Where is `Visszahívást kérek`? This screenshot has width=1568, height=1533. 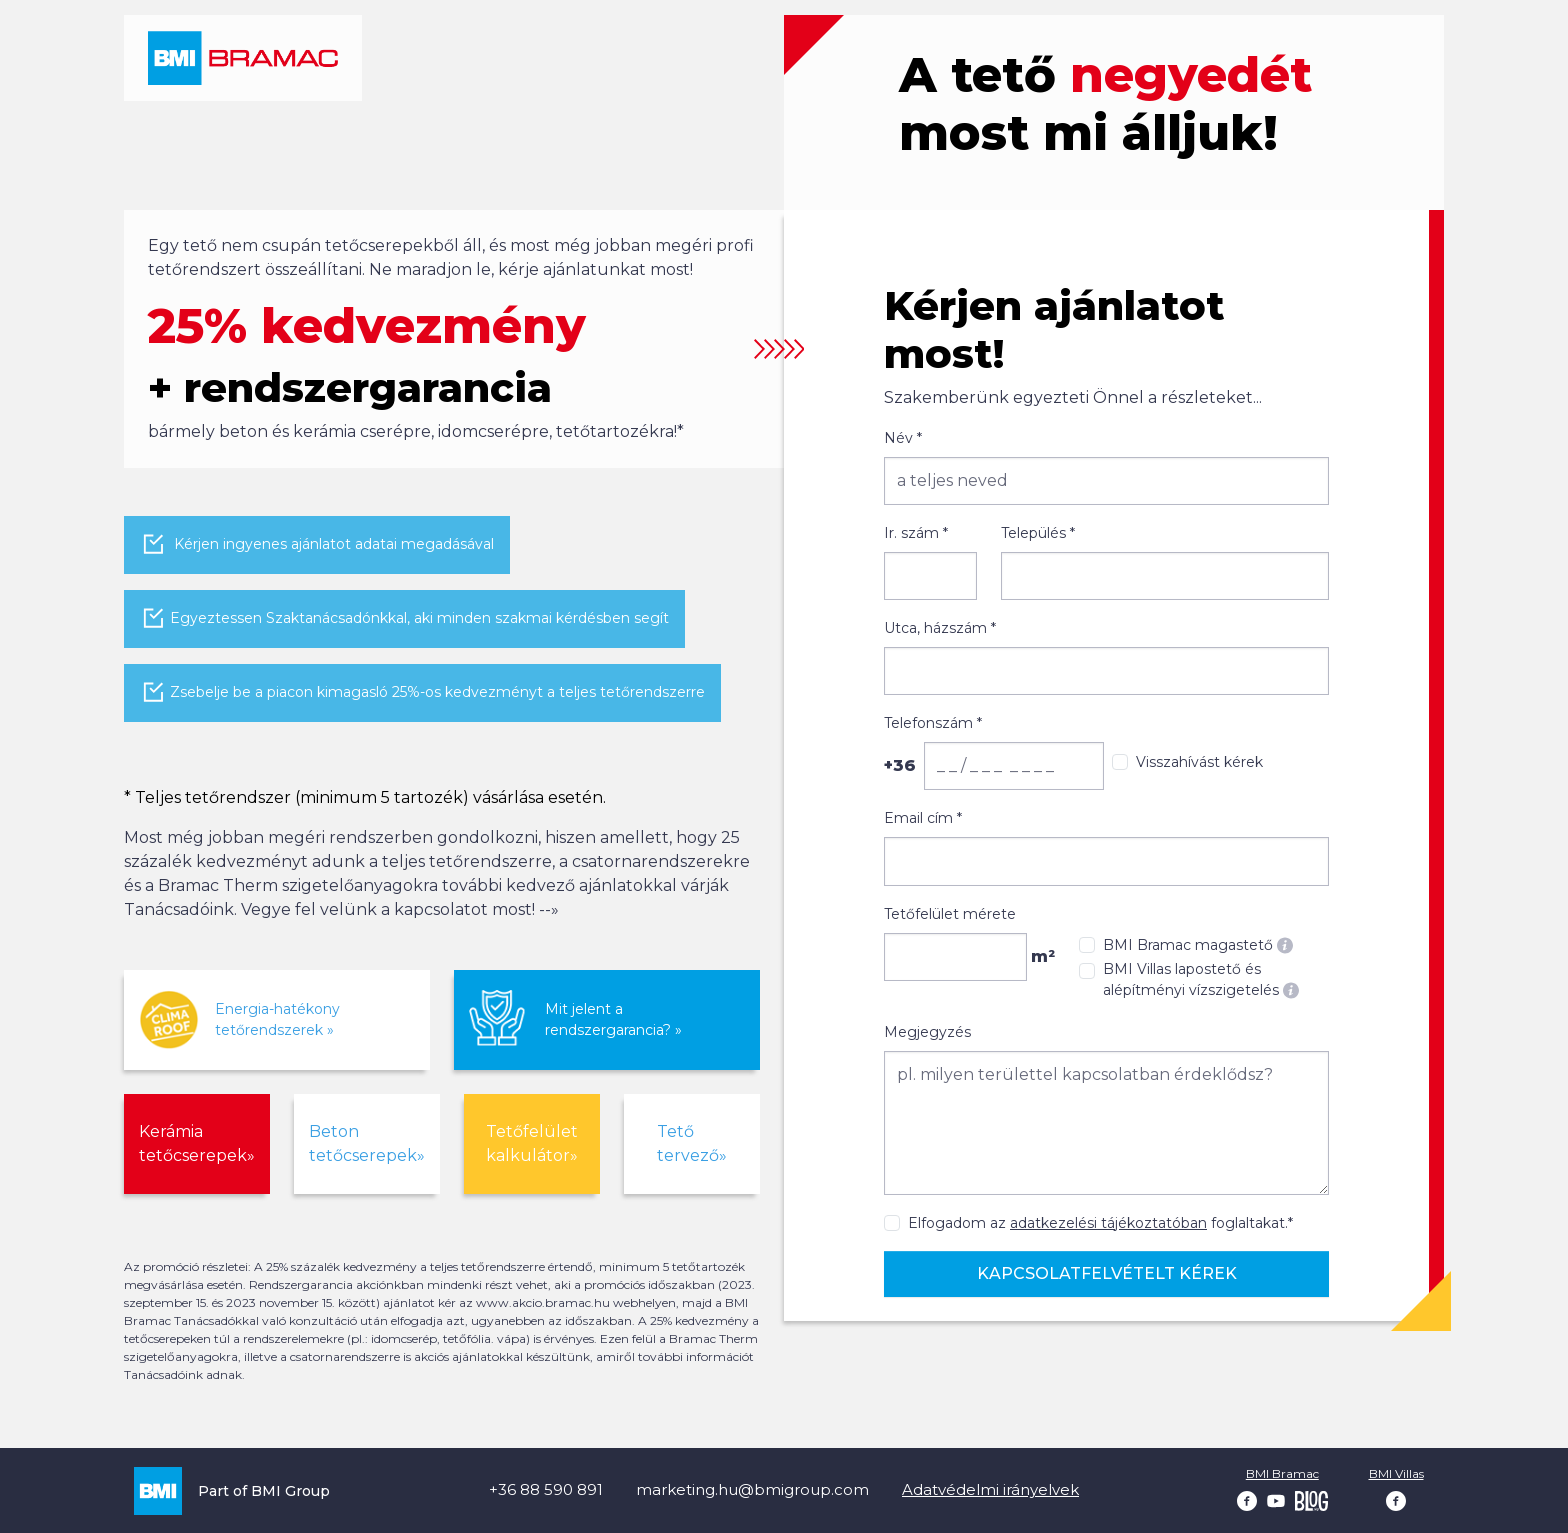
Visszahívást kérek is located at coordinates (1199, 762).